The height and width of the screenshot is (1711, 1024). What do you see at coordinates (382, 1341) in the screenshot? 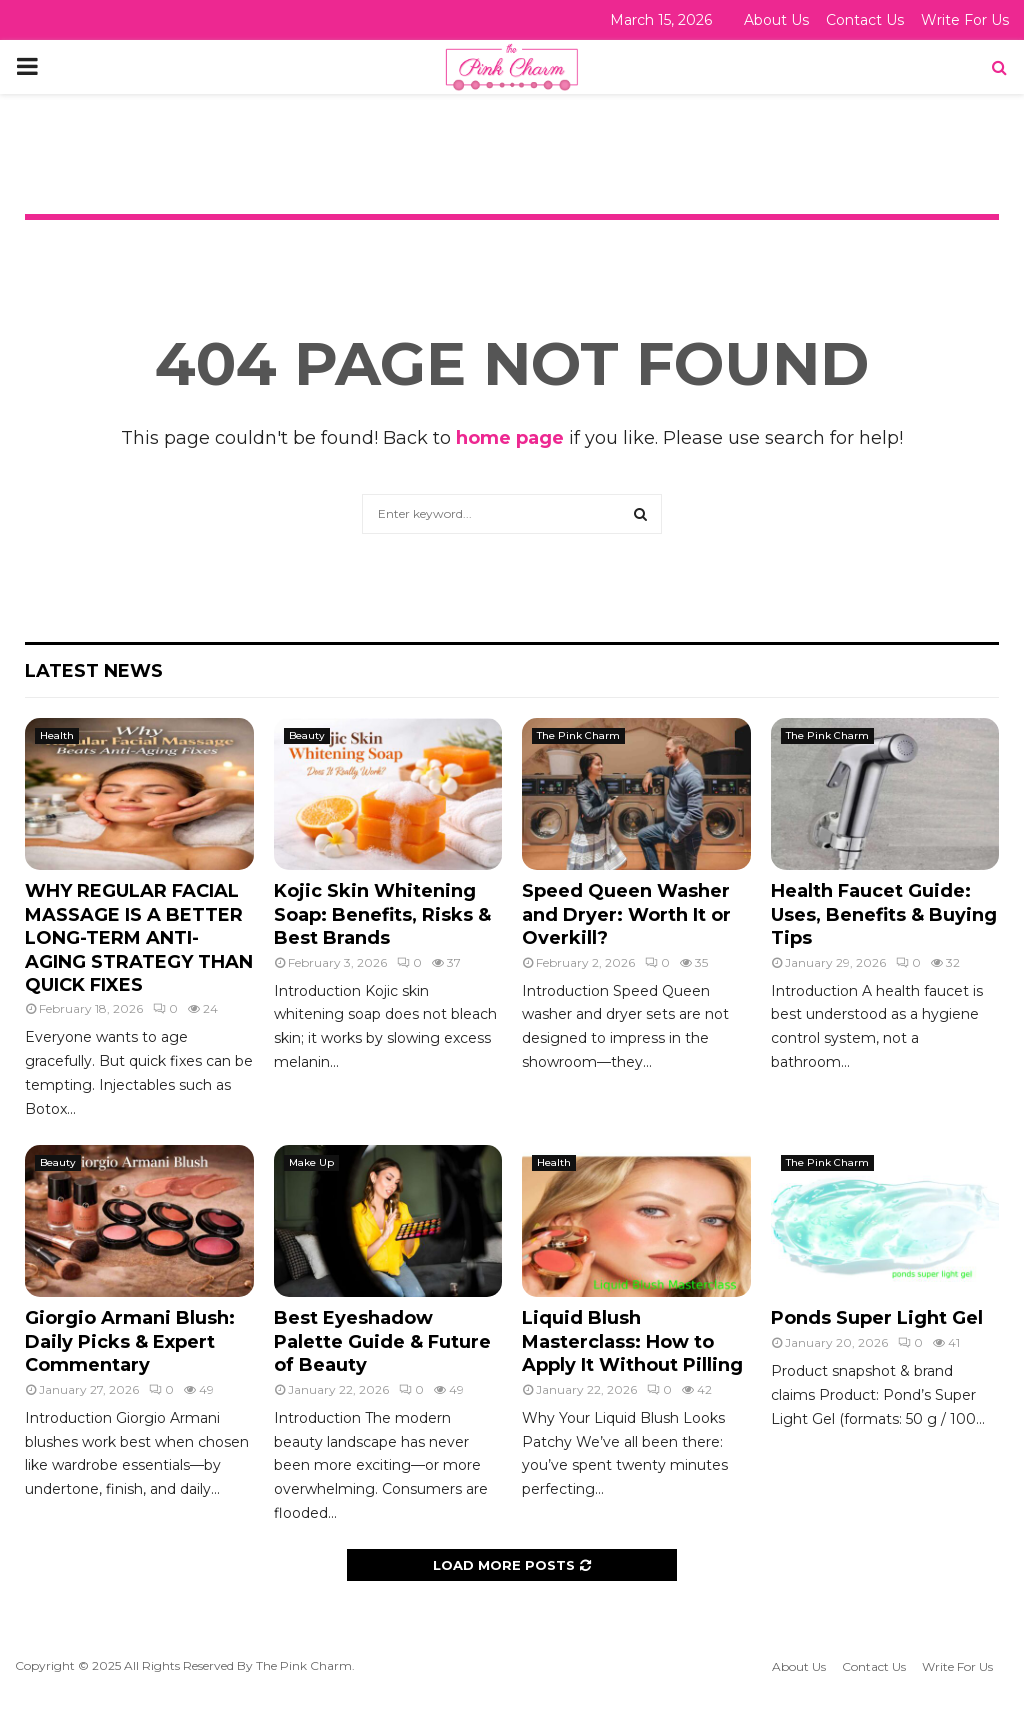
I see `Best Eyeshadow Palette Guide & Future of Beauty` at bounding box center [382, 1341].